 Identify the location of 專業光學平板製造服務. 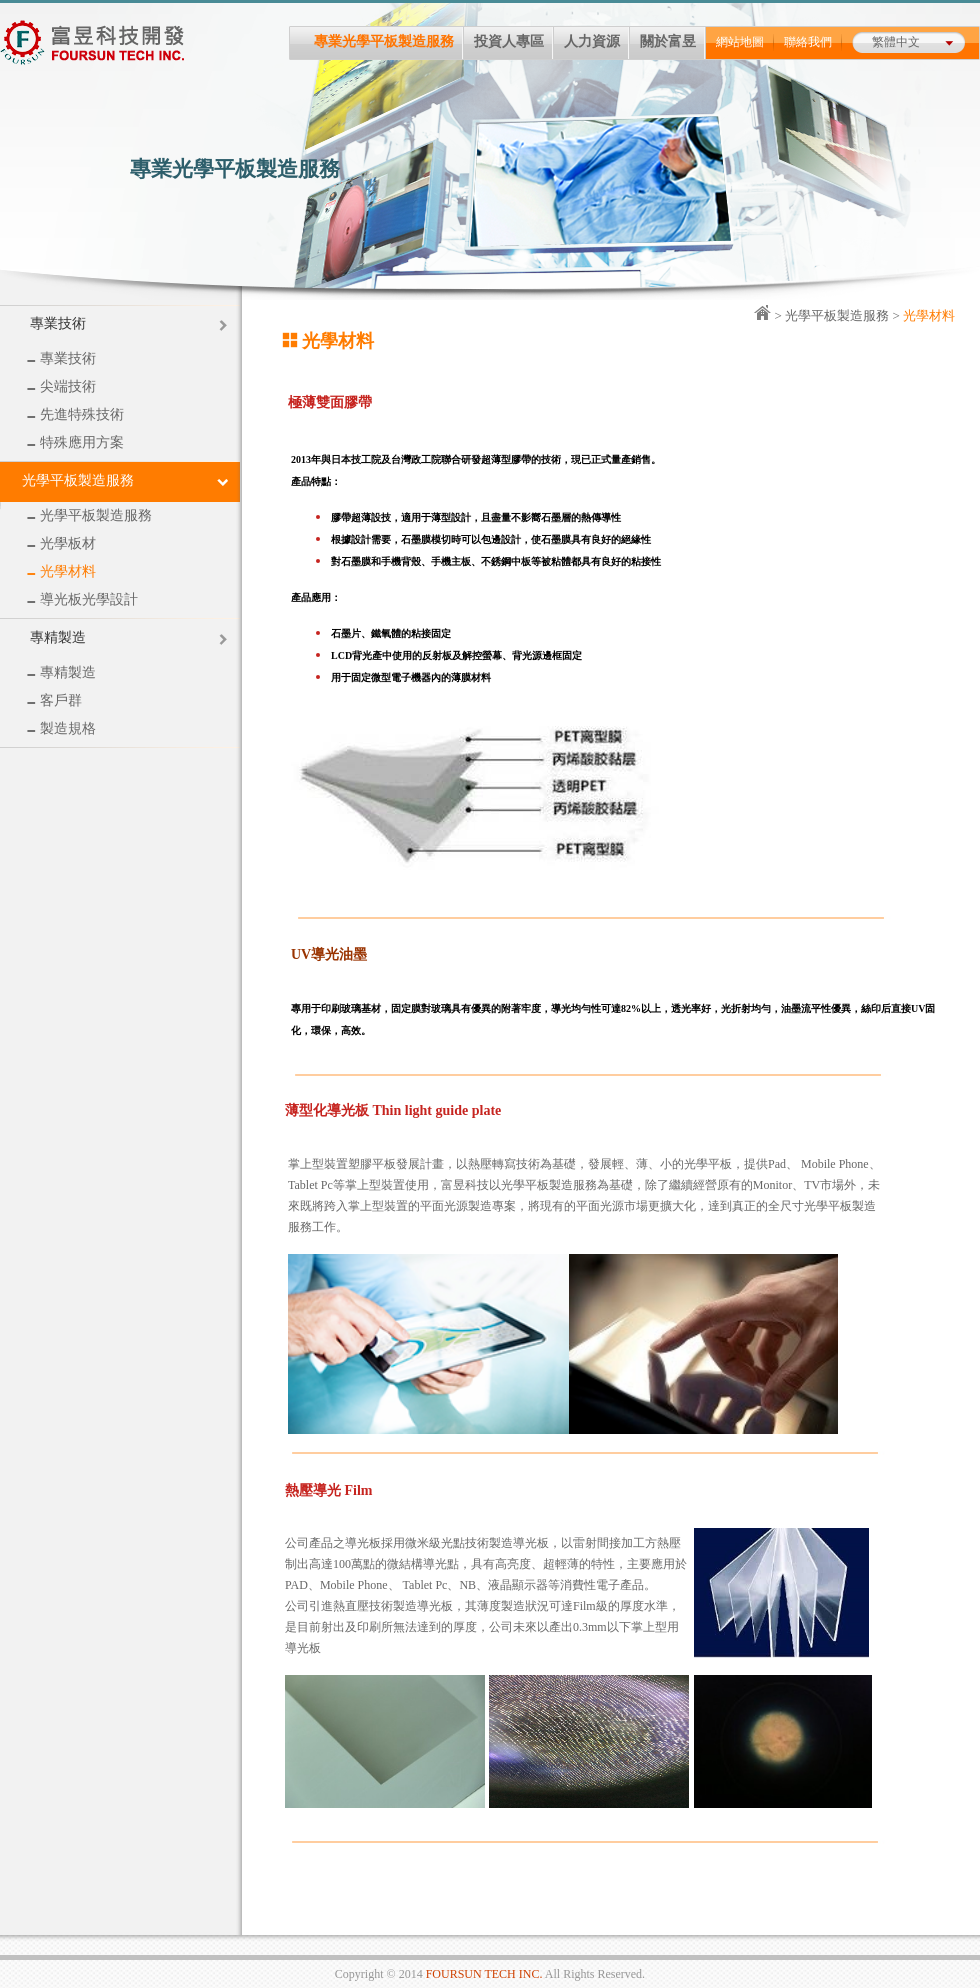
(389, 42).